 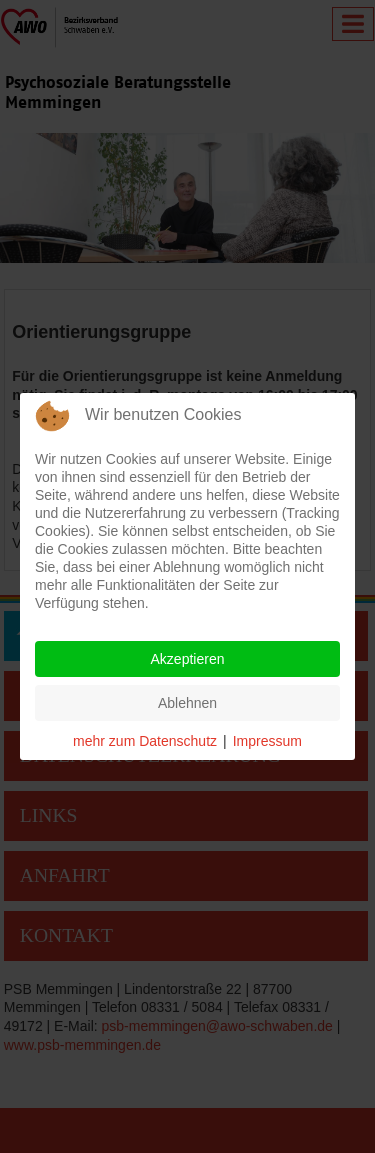 I want to click on Ablehnen, so click(x=187, y=703).